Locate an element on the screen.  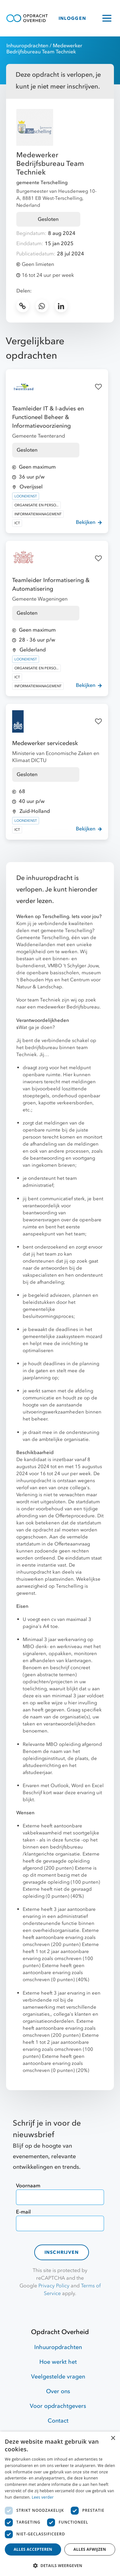
[dialog] is located at coordinates (60, 2504).